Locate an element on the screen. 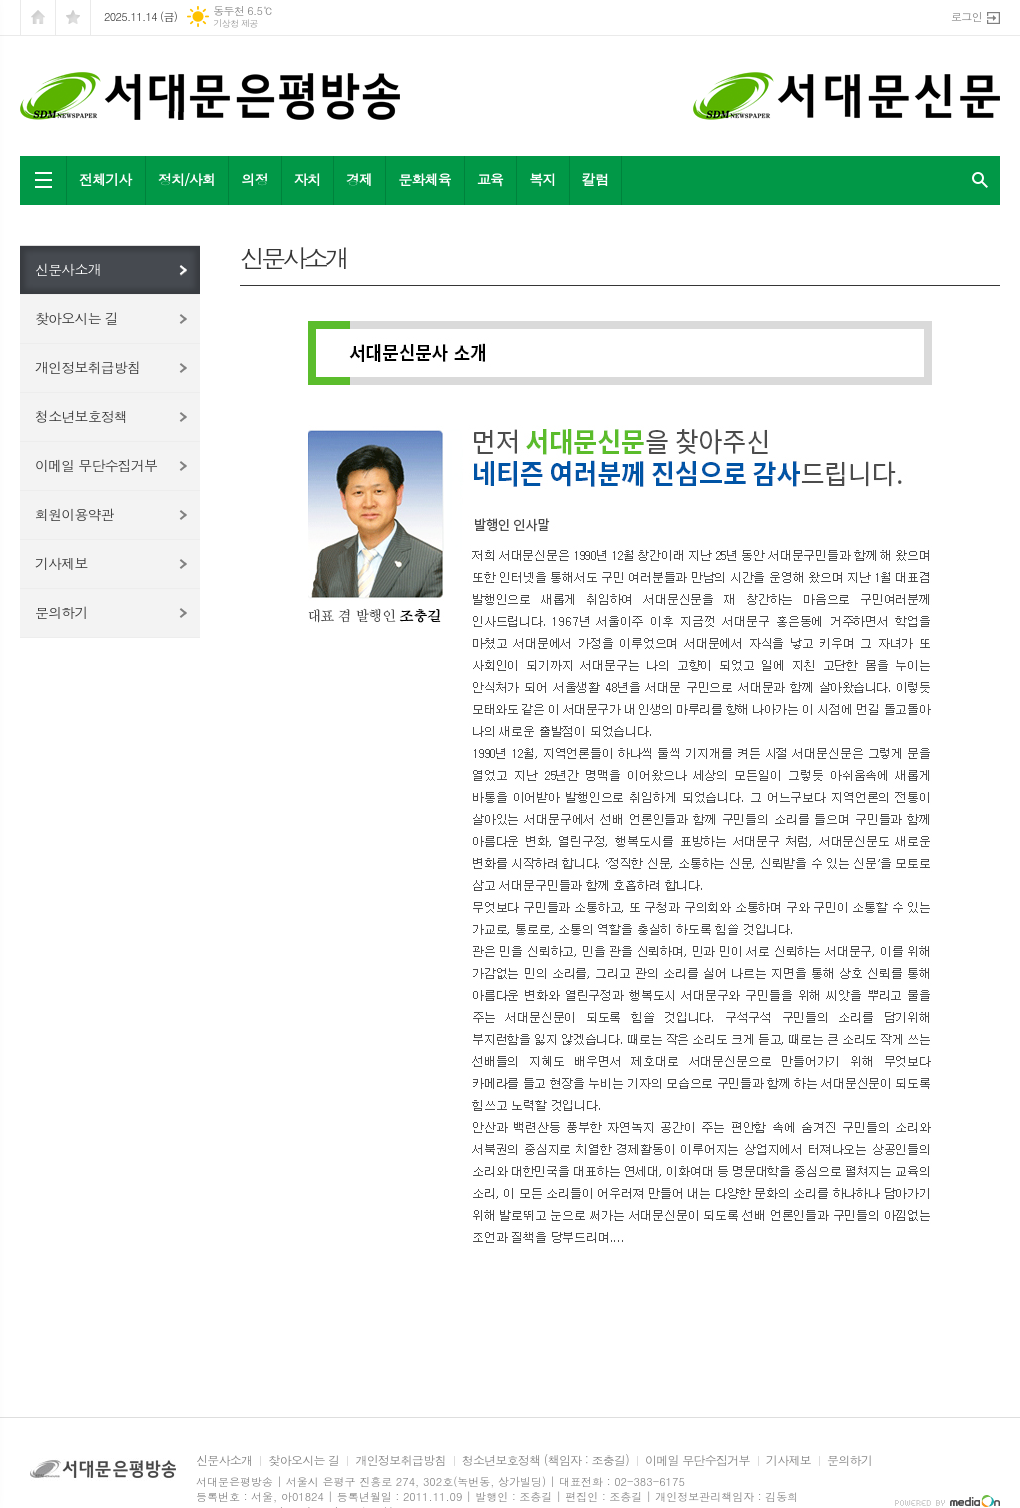 The width and height of the screenshot is (1020, 1508). 문화체육 is located at coordinates (424, 179).